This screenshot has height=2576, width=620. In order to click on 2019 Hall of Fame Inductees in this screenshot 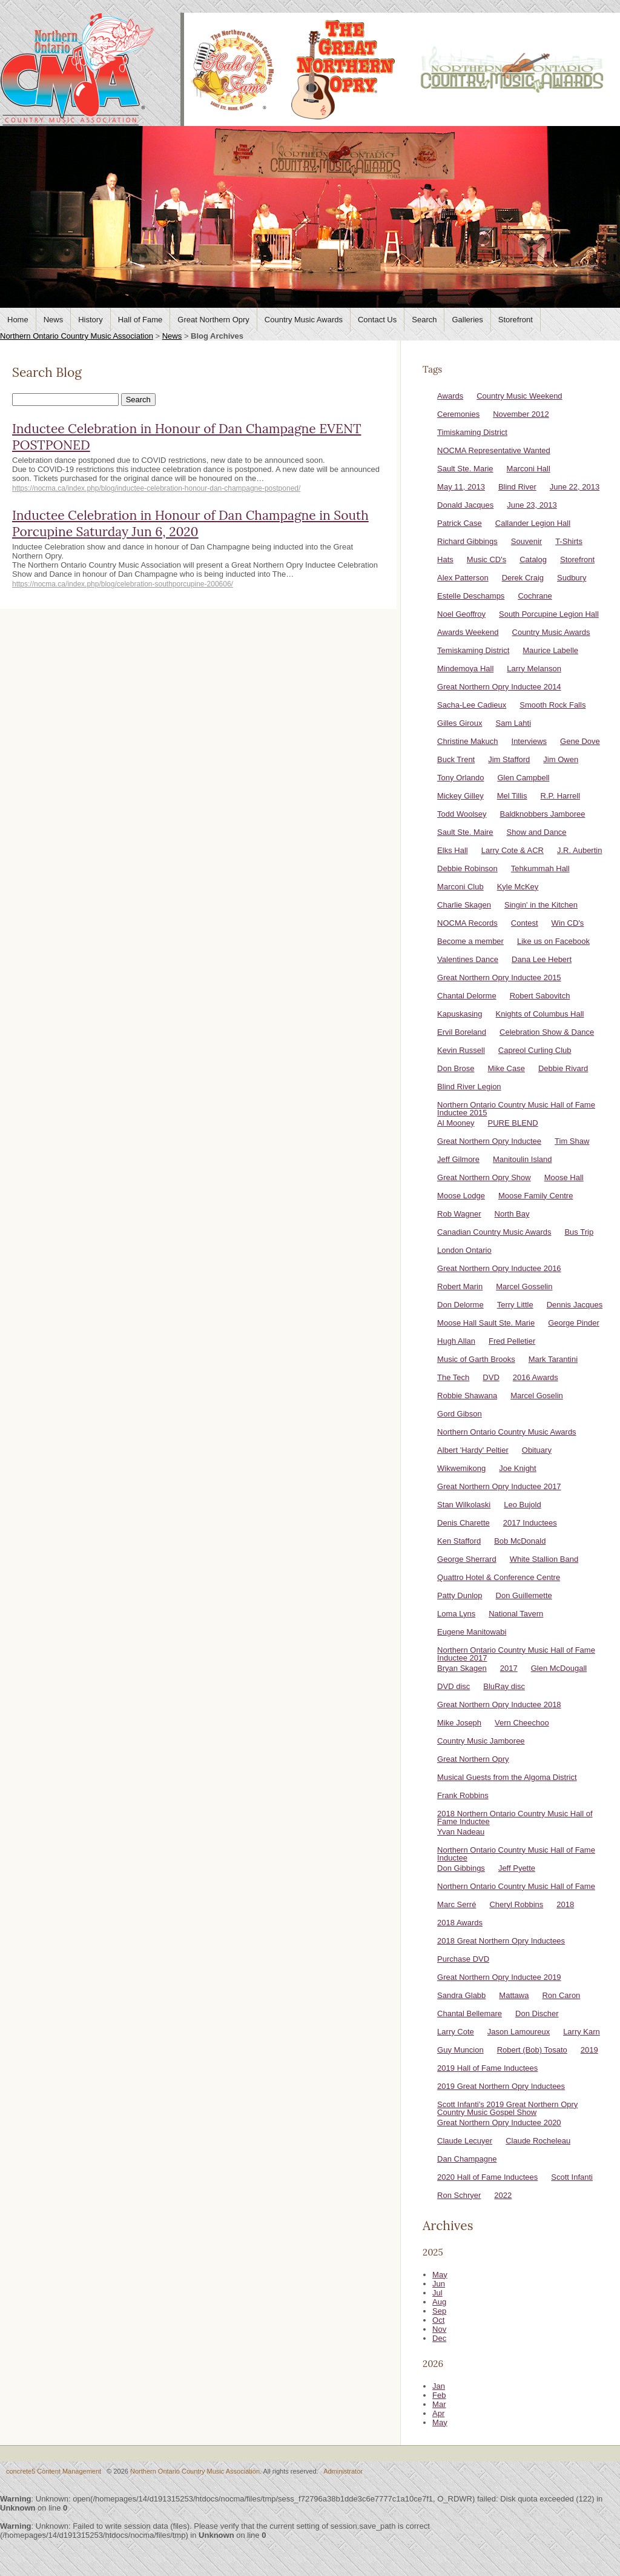, I will do `click(487, 2068)`.